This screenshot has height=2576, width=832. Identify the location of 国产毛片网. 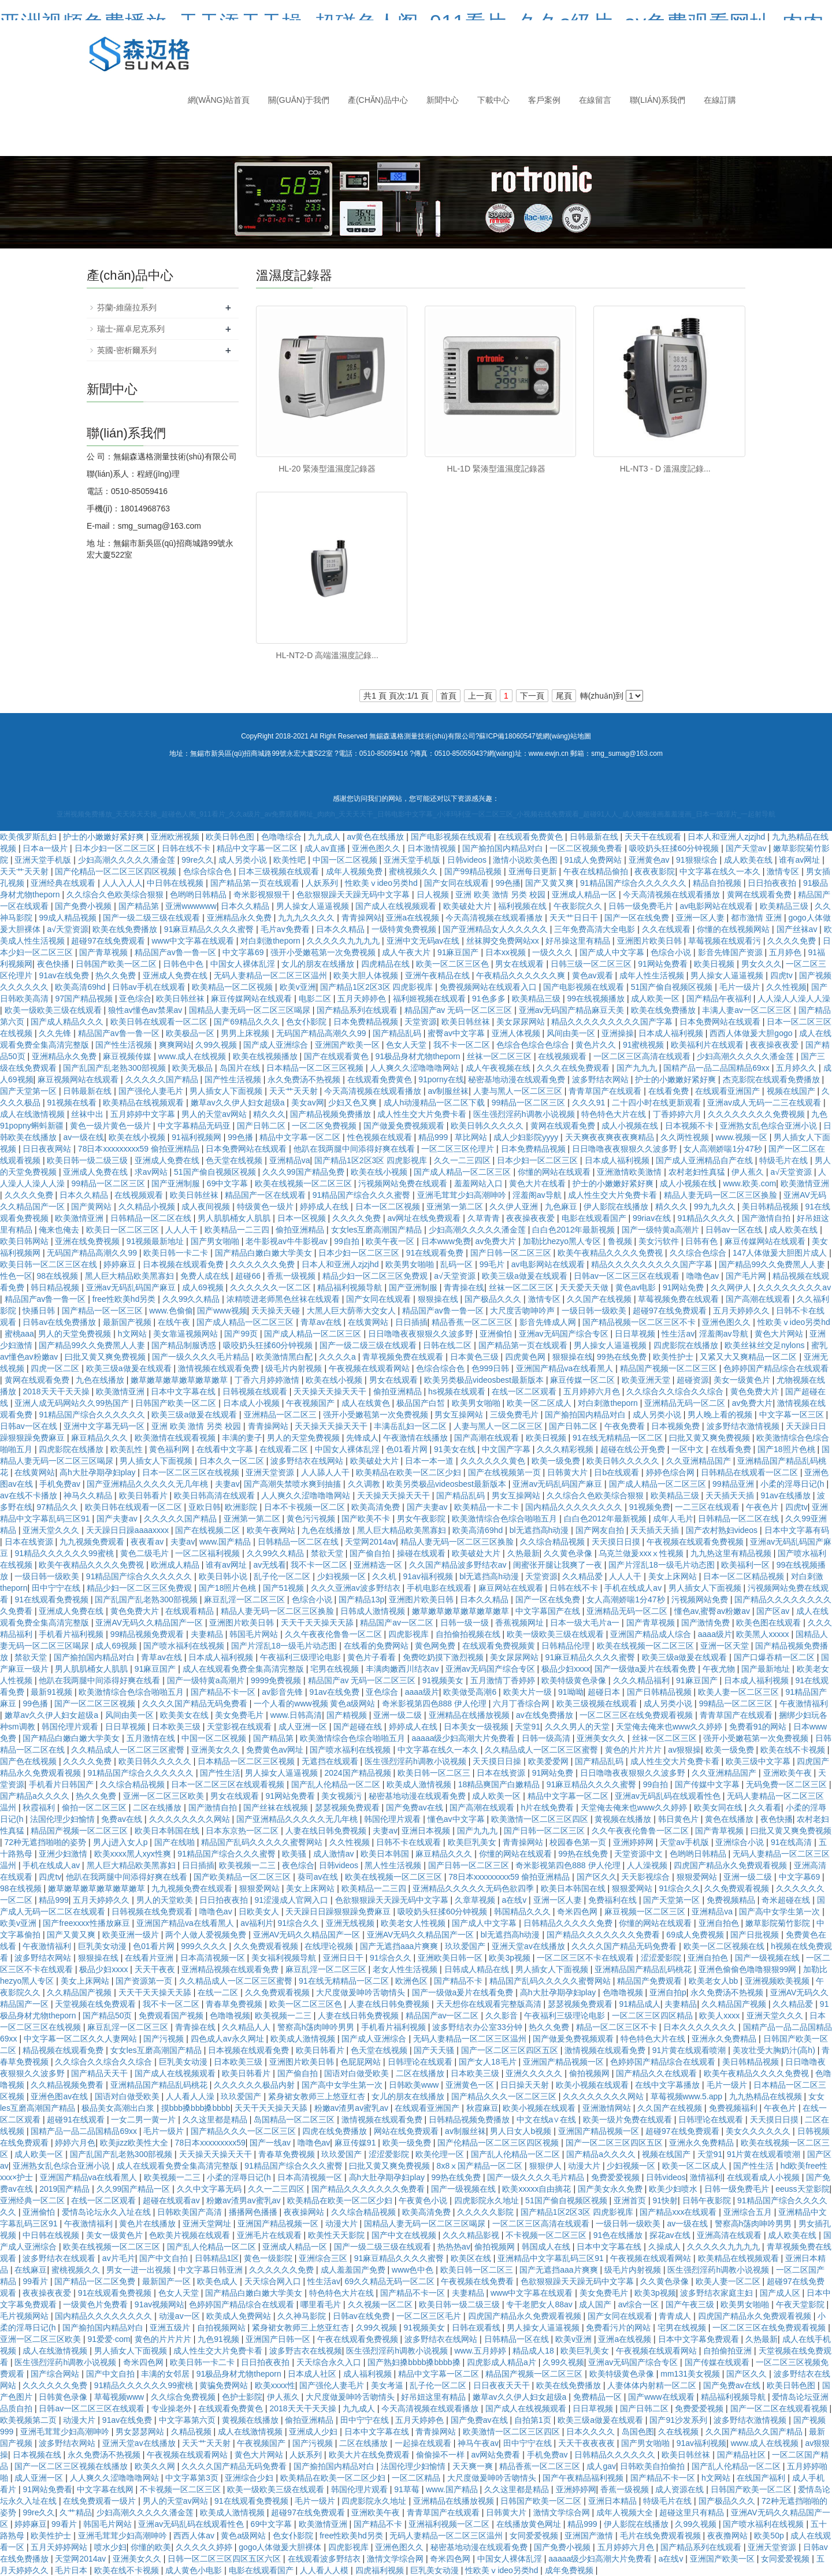
(747, 1275).